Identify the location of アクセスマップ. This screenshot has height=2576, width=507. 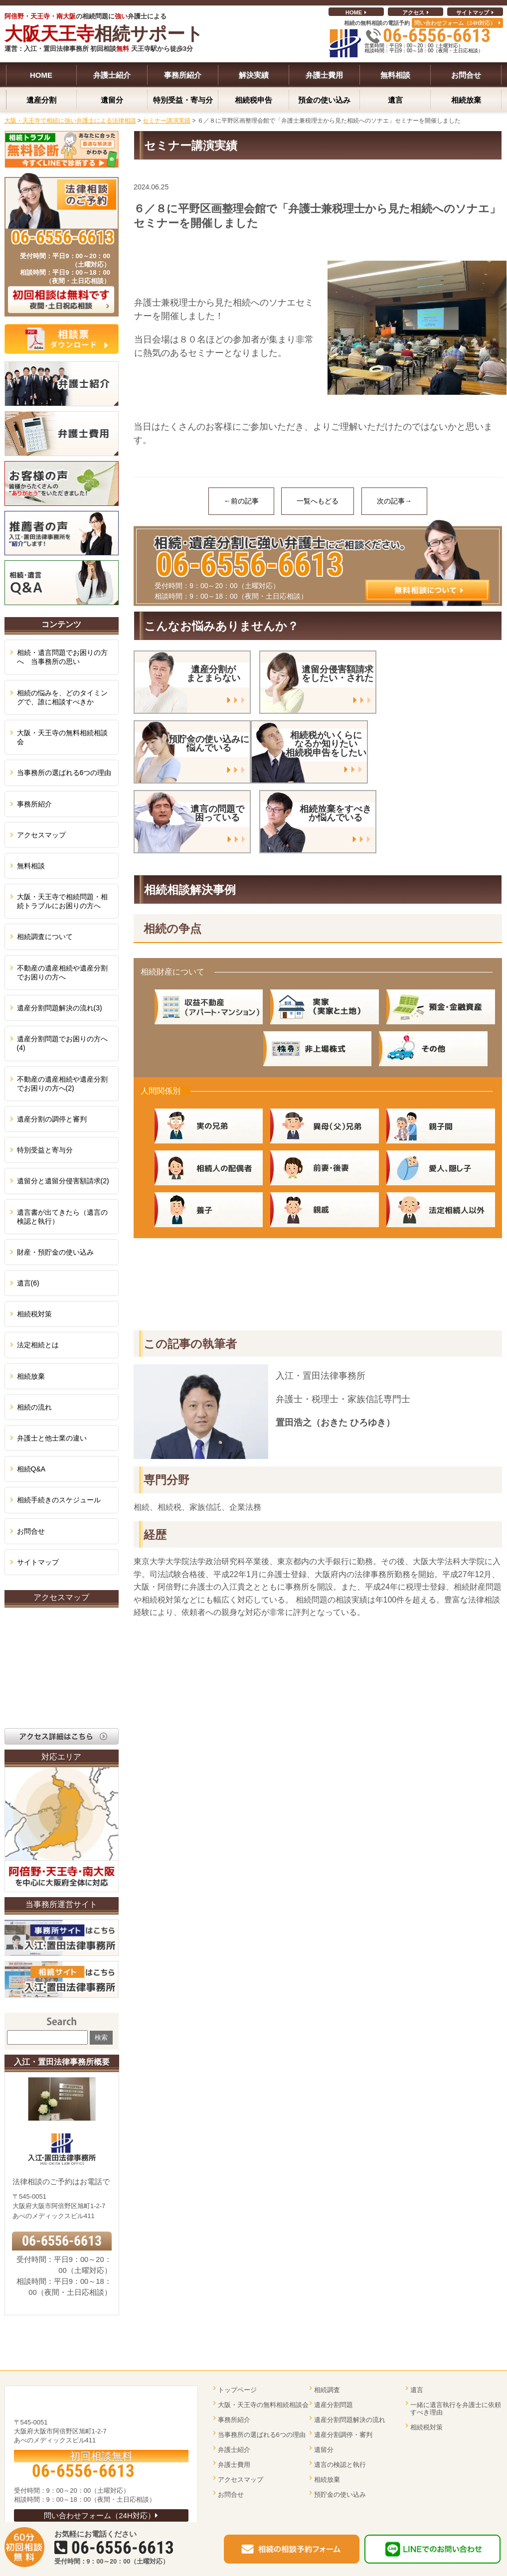
(41, 835).